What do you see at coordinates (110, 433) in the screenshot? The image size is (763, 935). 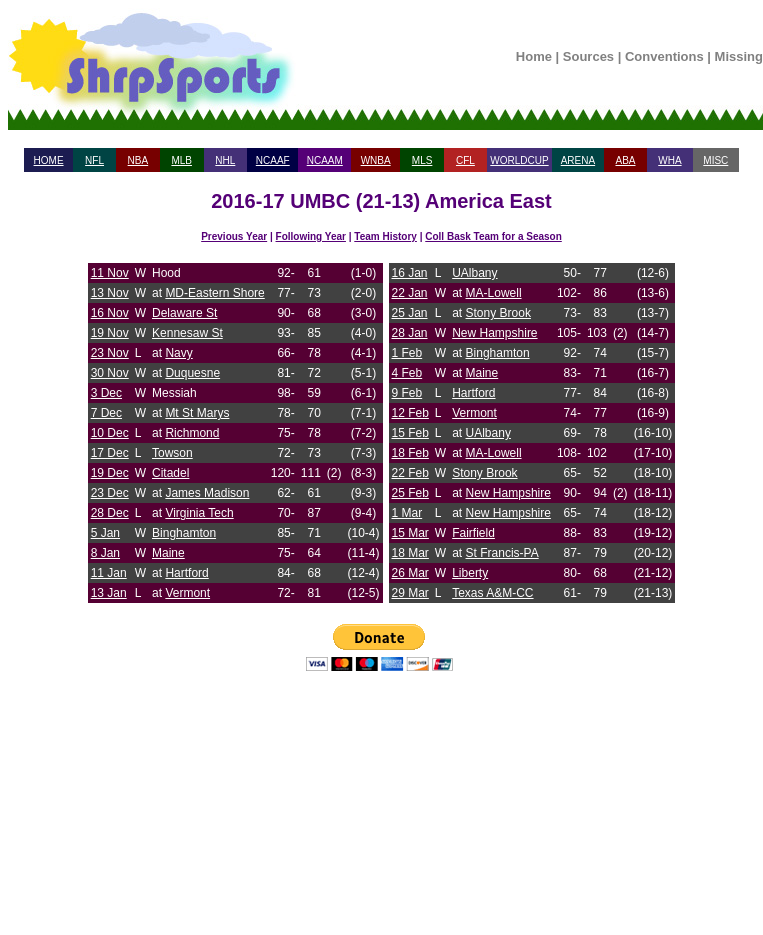 I see `10 Dec` at bounding box center [110, 433].